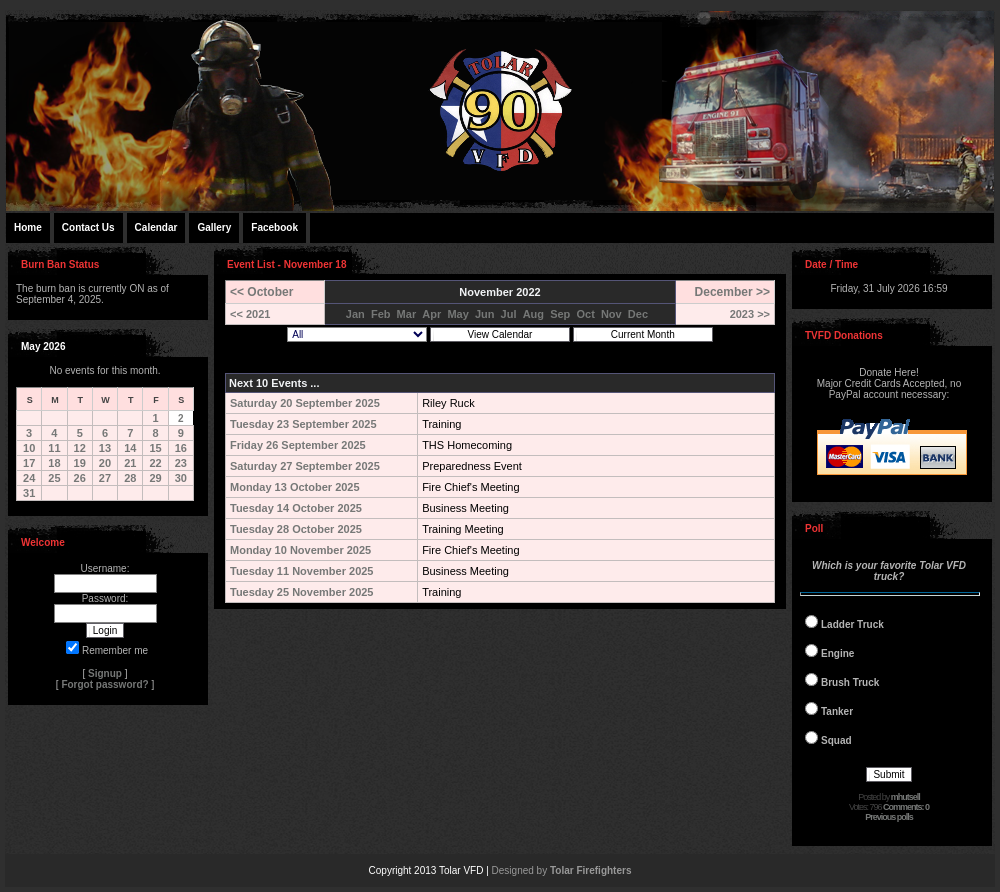  I want to click on December >>, so click(732, 292).